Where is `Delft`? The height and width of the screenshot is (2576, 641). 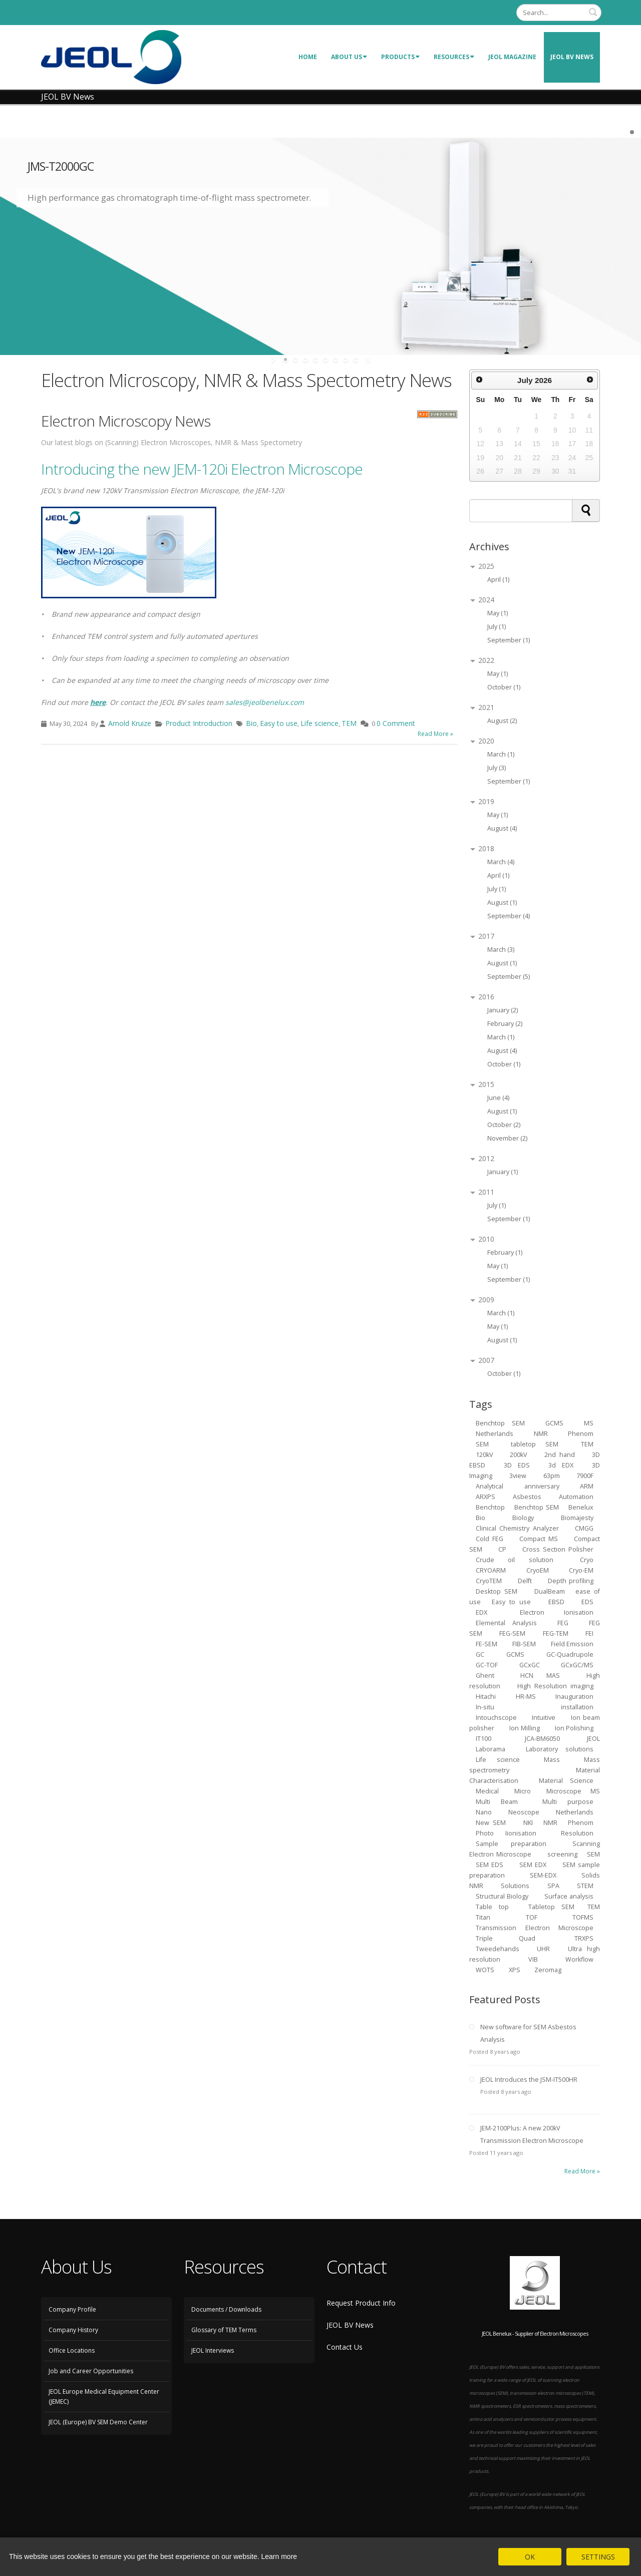
Delft is located at coordinates (525, 1581).